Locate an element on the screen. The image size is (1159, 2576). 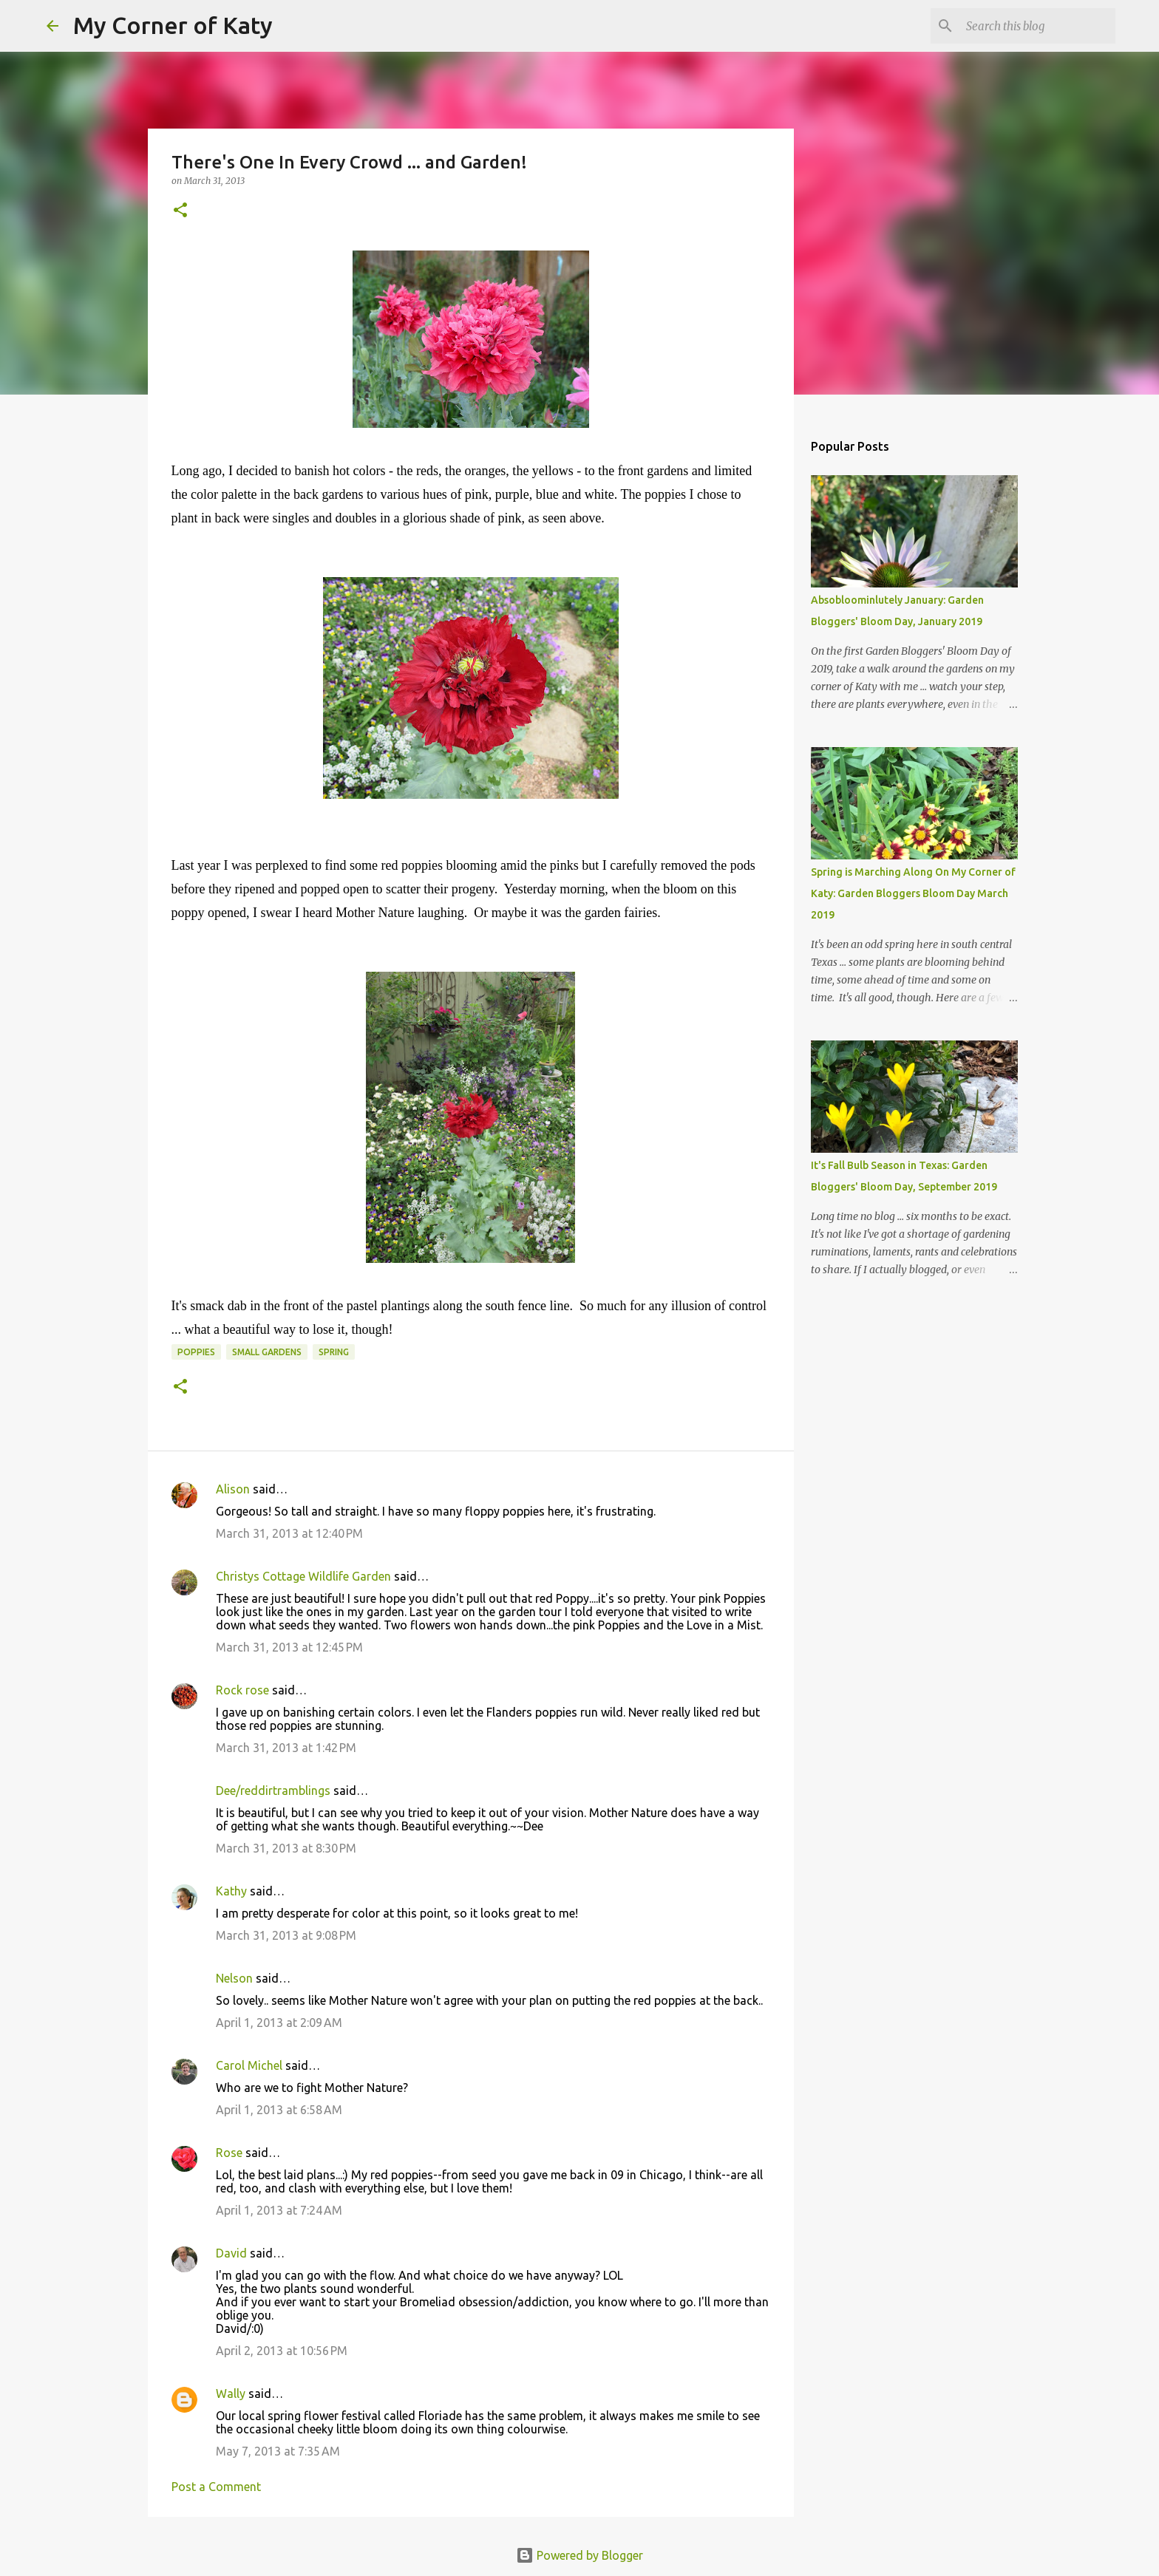
My Corner of Katy is located at coordinates (173, 25).